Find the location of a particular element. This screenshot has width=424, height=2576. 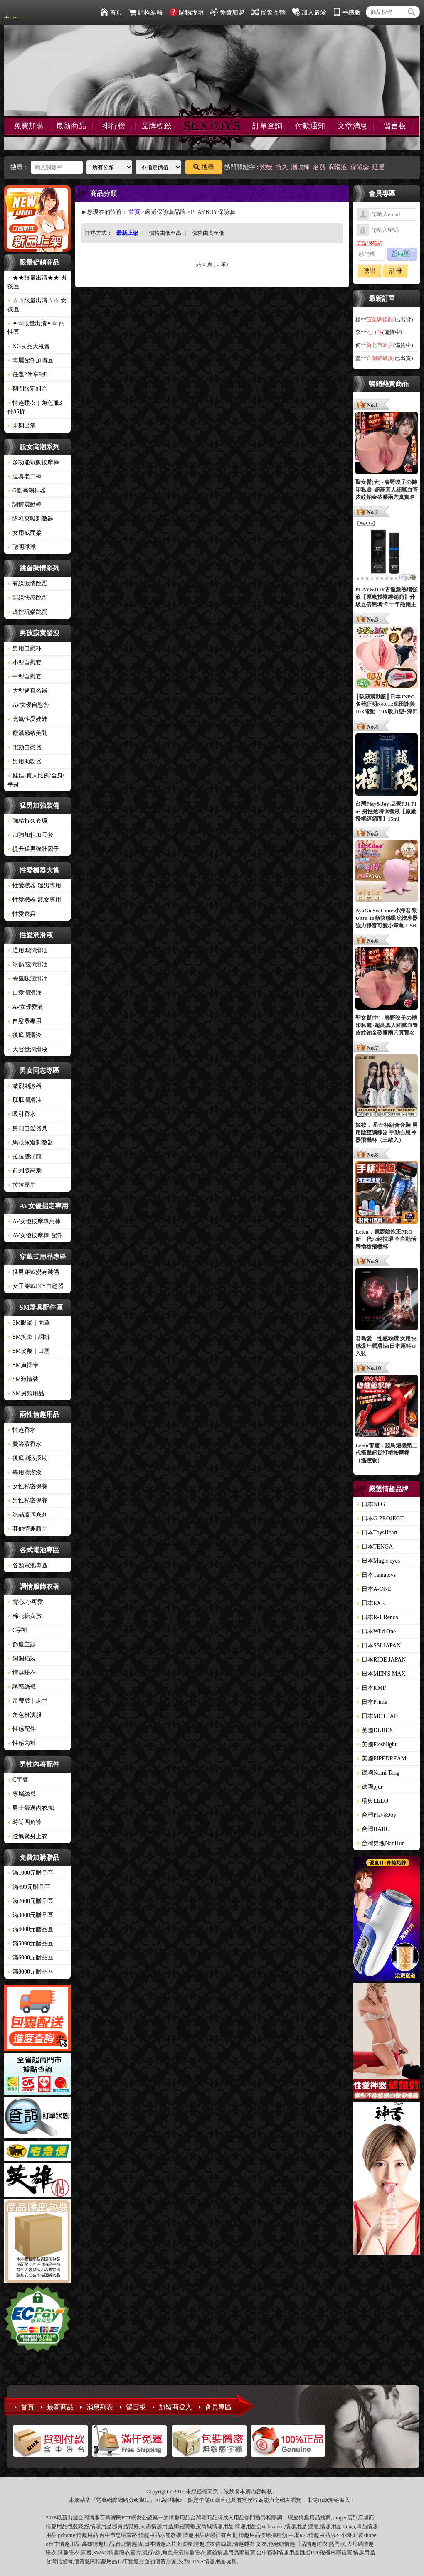

購物說明 is located at coordinates (186, 12).